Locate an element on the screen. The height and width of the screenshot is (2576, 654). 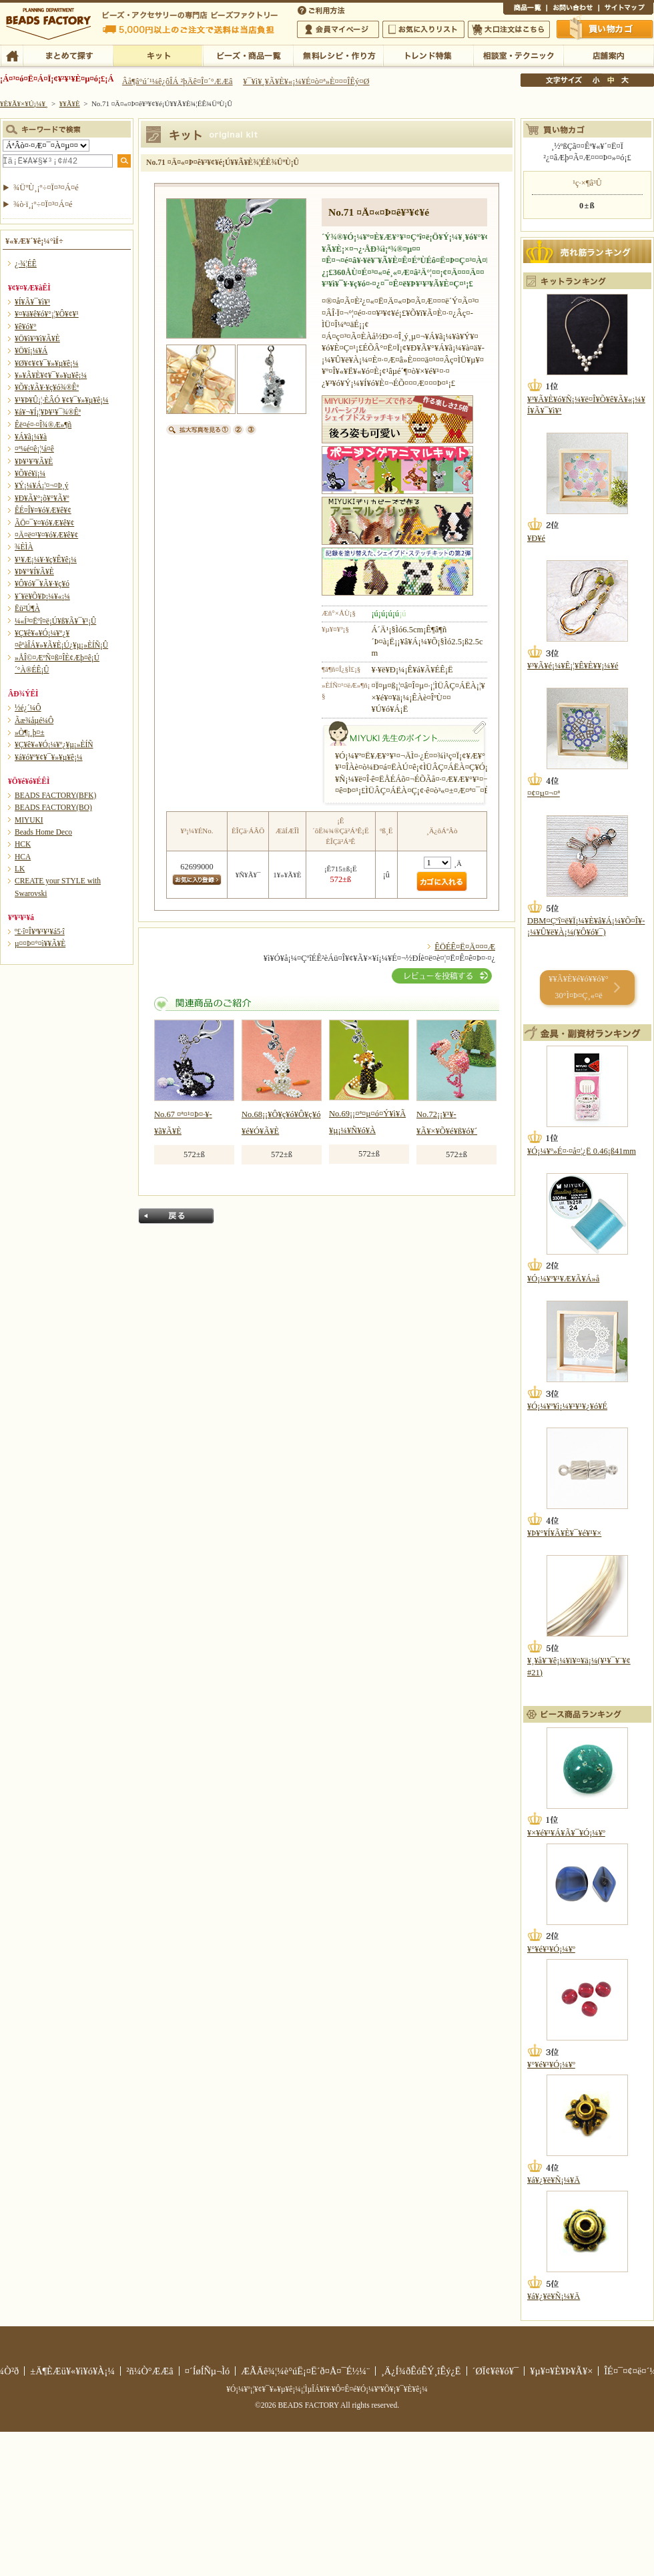
¥»¥Ã¥È¥¢¥¯¥»¥µ¥ê¡¼ is located at coordinates (51, 375).